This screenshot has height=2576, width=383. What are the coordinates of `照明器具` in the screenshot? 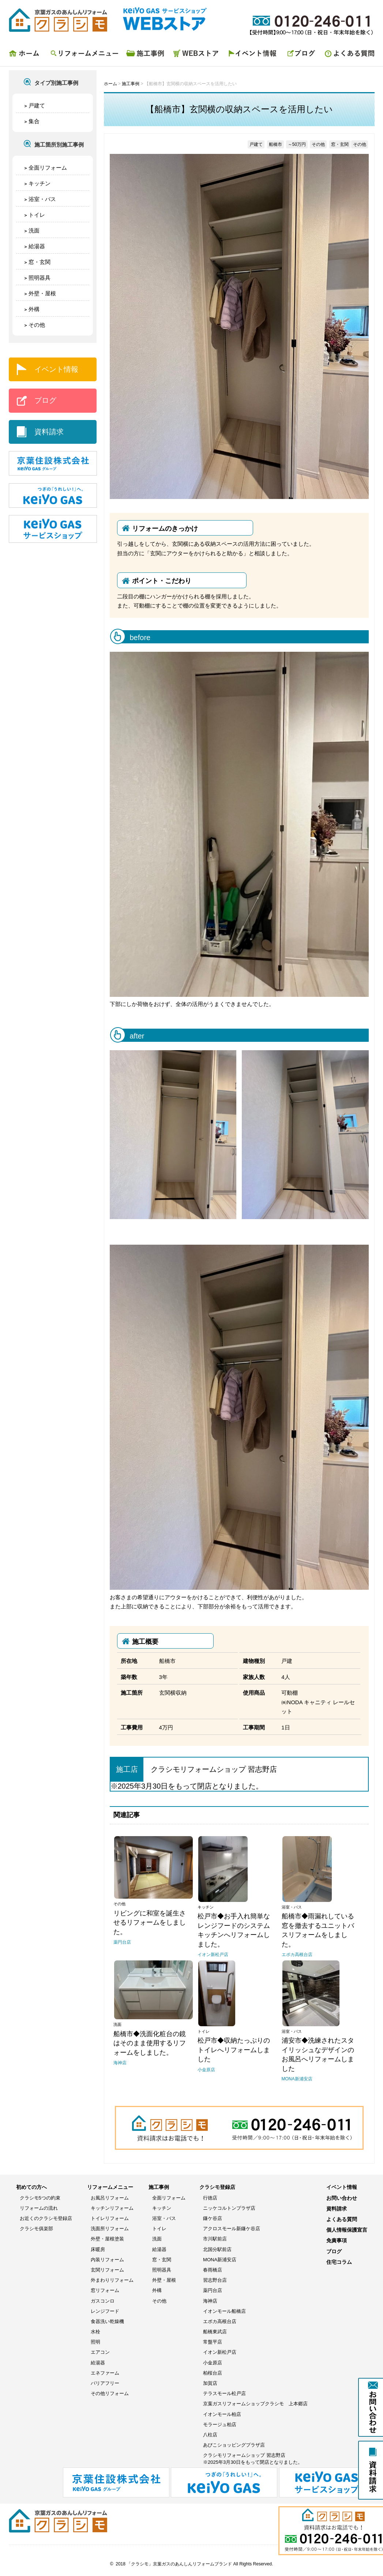 It's located at (39, 278).